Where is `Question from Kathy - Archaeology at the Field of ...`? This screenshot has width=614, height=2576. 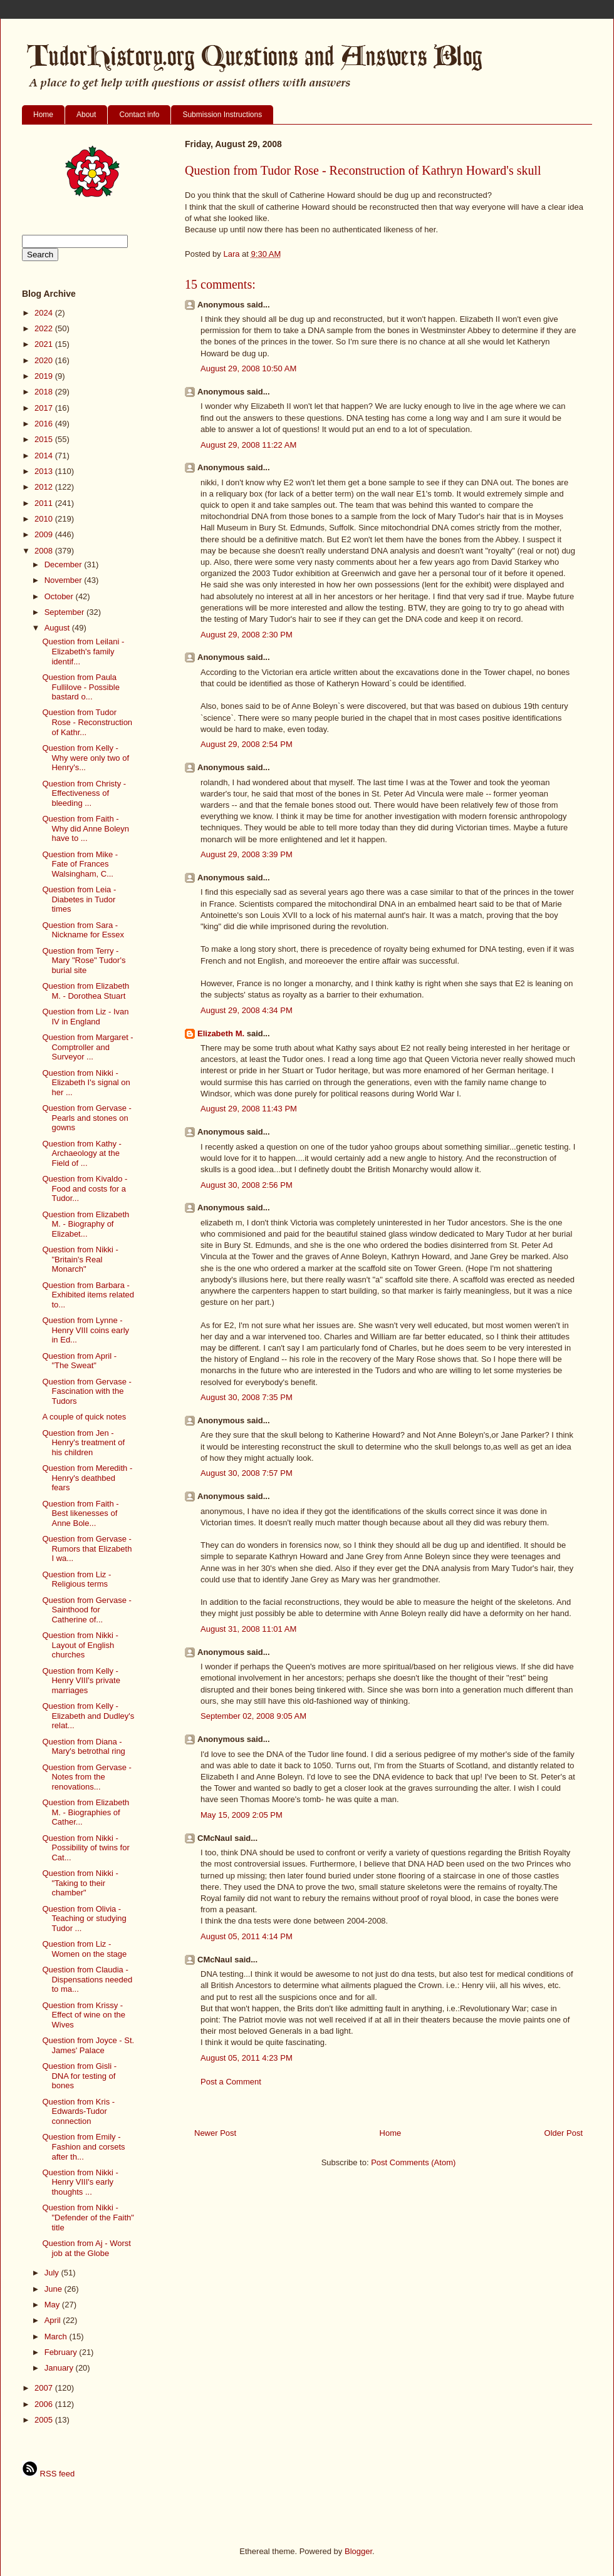 Question from Kathy - Archaeology at the Field of ... is located at coordinates (81, 1153).